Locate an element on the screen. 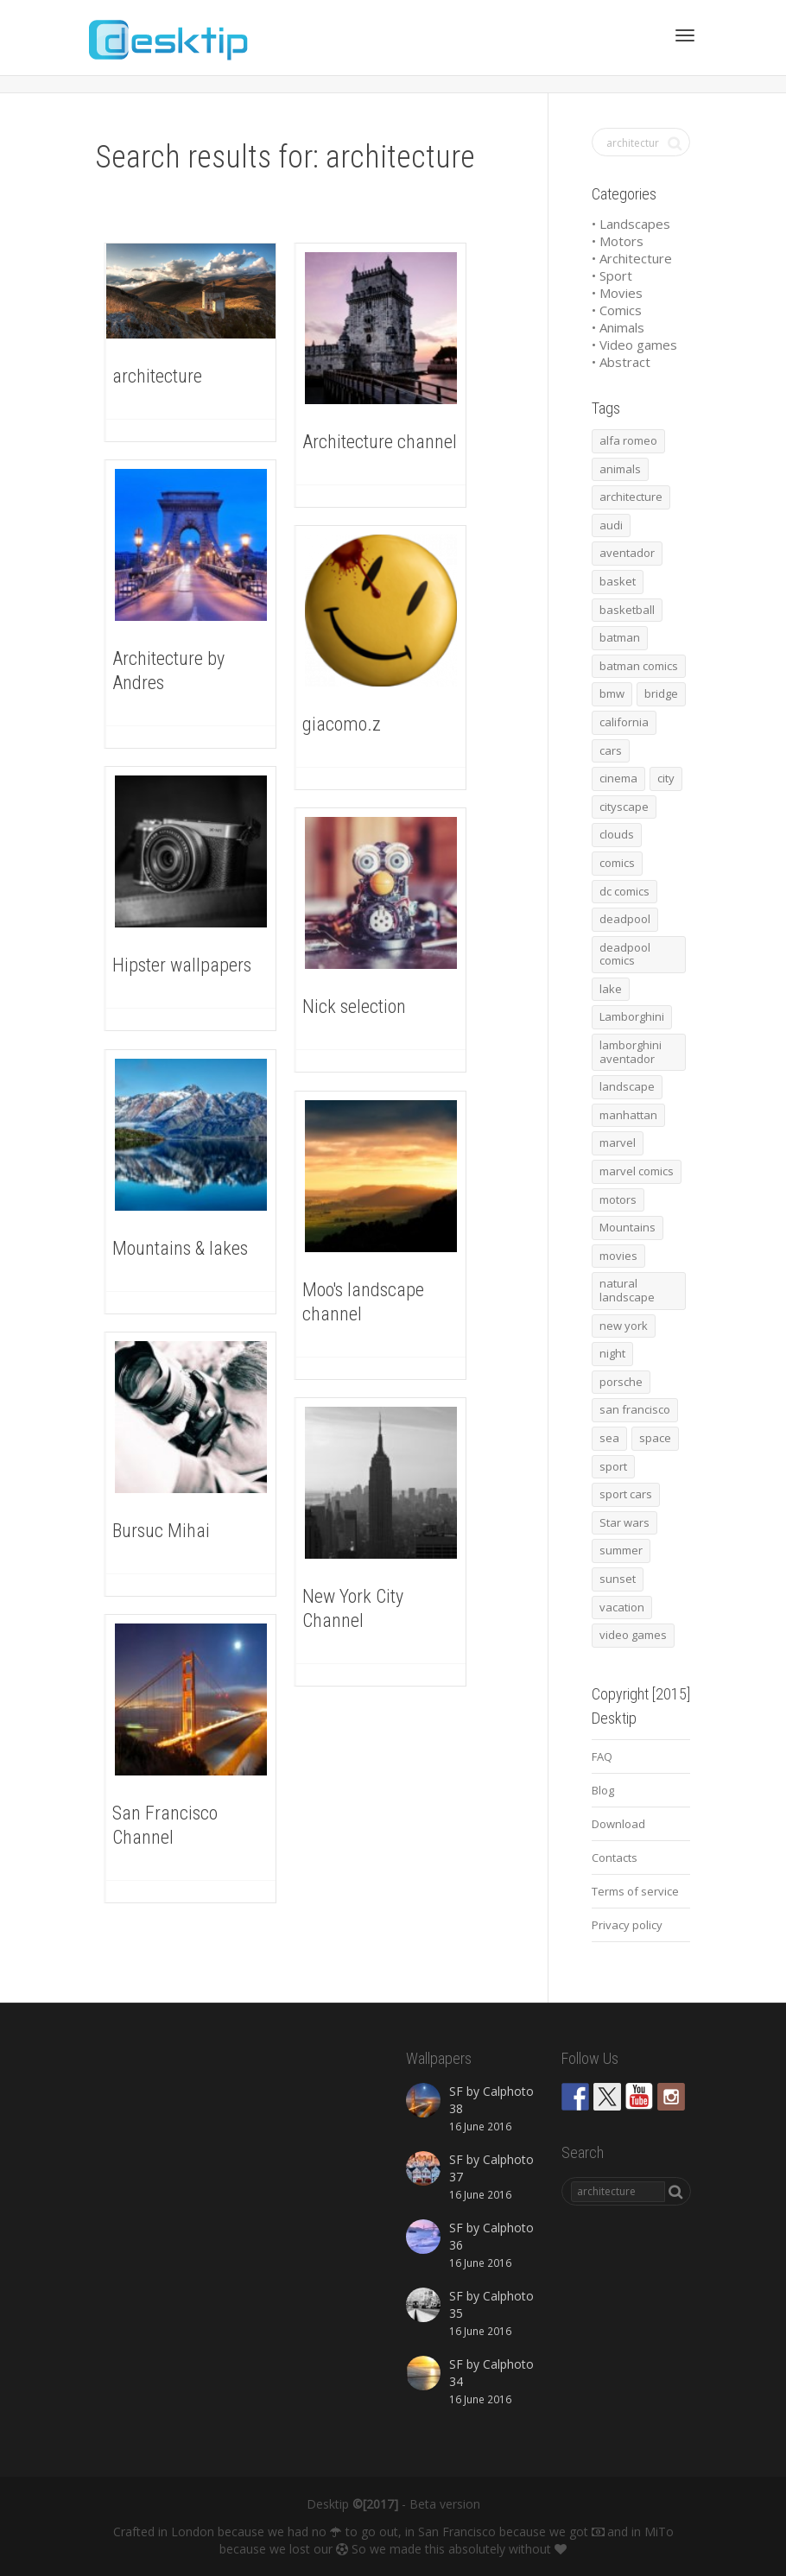 The width and height of the screenshot is (786, 2576). batman comics [batman comics (54 items)] is located at coordinates (638, 666).